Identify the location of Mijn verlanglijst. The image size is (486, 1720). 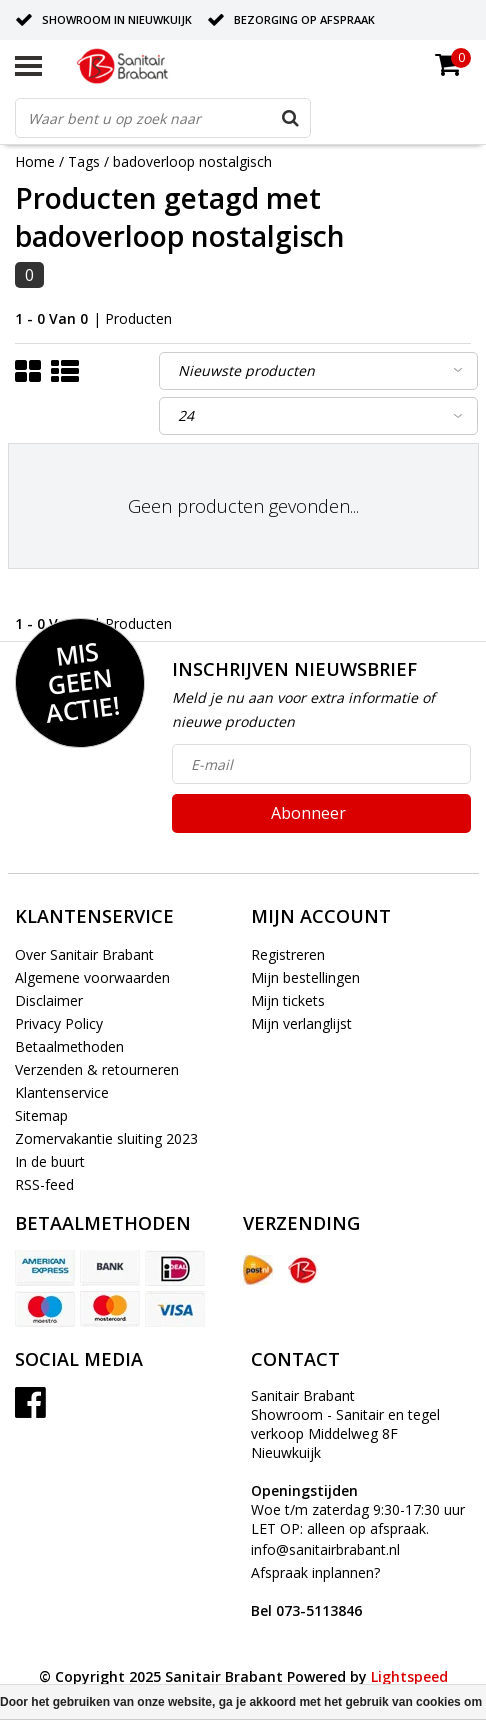
(301, 1023).